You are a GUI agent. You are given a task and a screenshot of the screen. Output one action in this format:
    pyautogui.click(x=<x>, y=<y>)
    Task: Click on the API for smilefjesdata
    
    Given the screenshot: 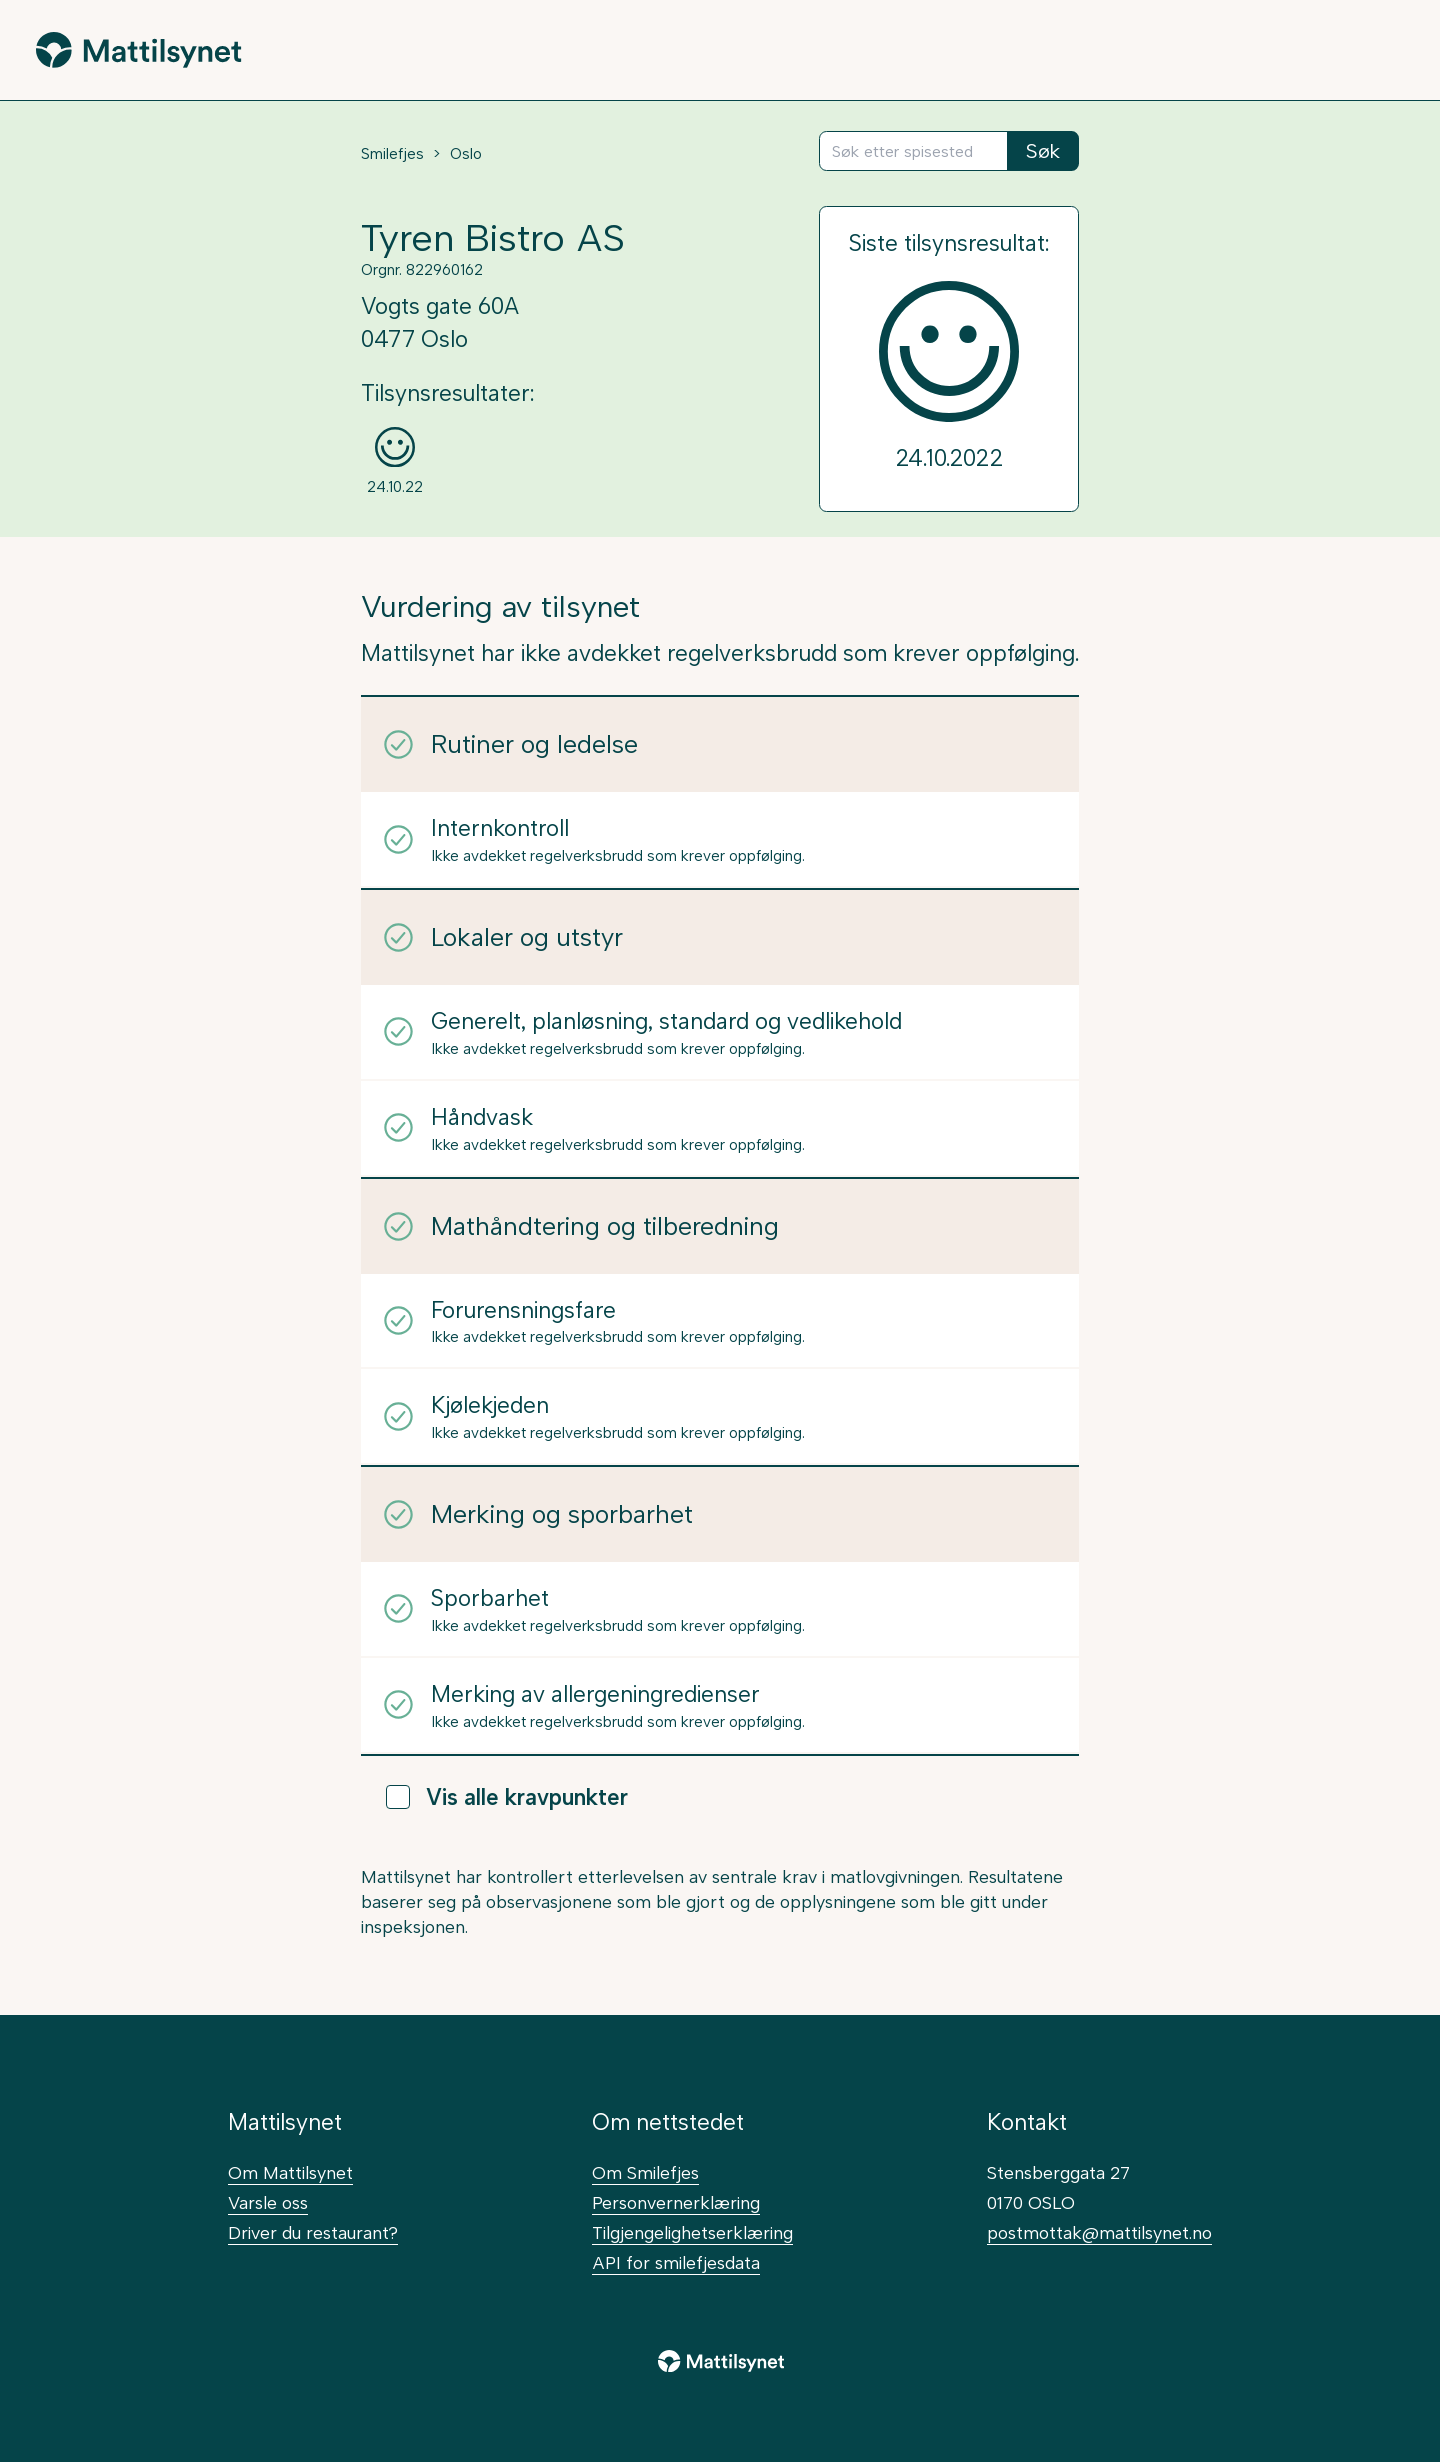 What is the action you would take?
    pyautogui.click(x=676, y=2262)
    